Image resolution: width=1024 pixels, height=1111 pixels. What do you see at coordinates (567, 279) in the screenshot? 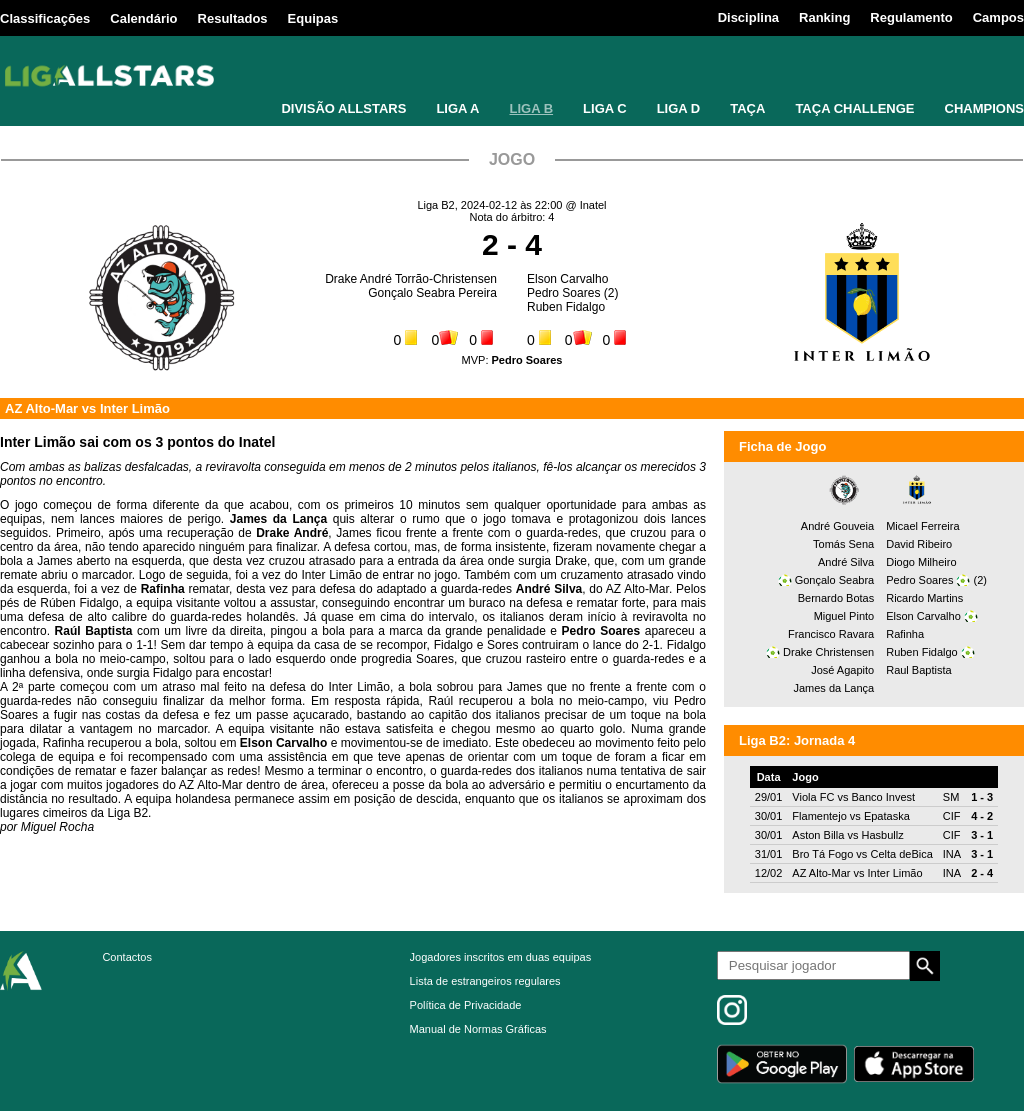
I see `Elson Carvalho` at bounding box center [567, 279].